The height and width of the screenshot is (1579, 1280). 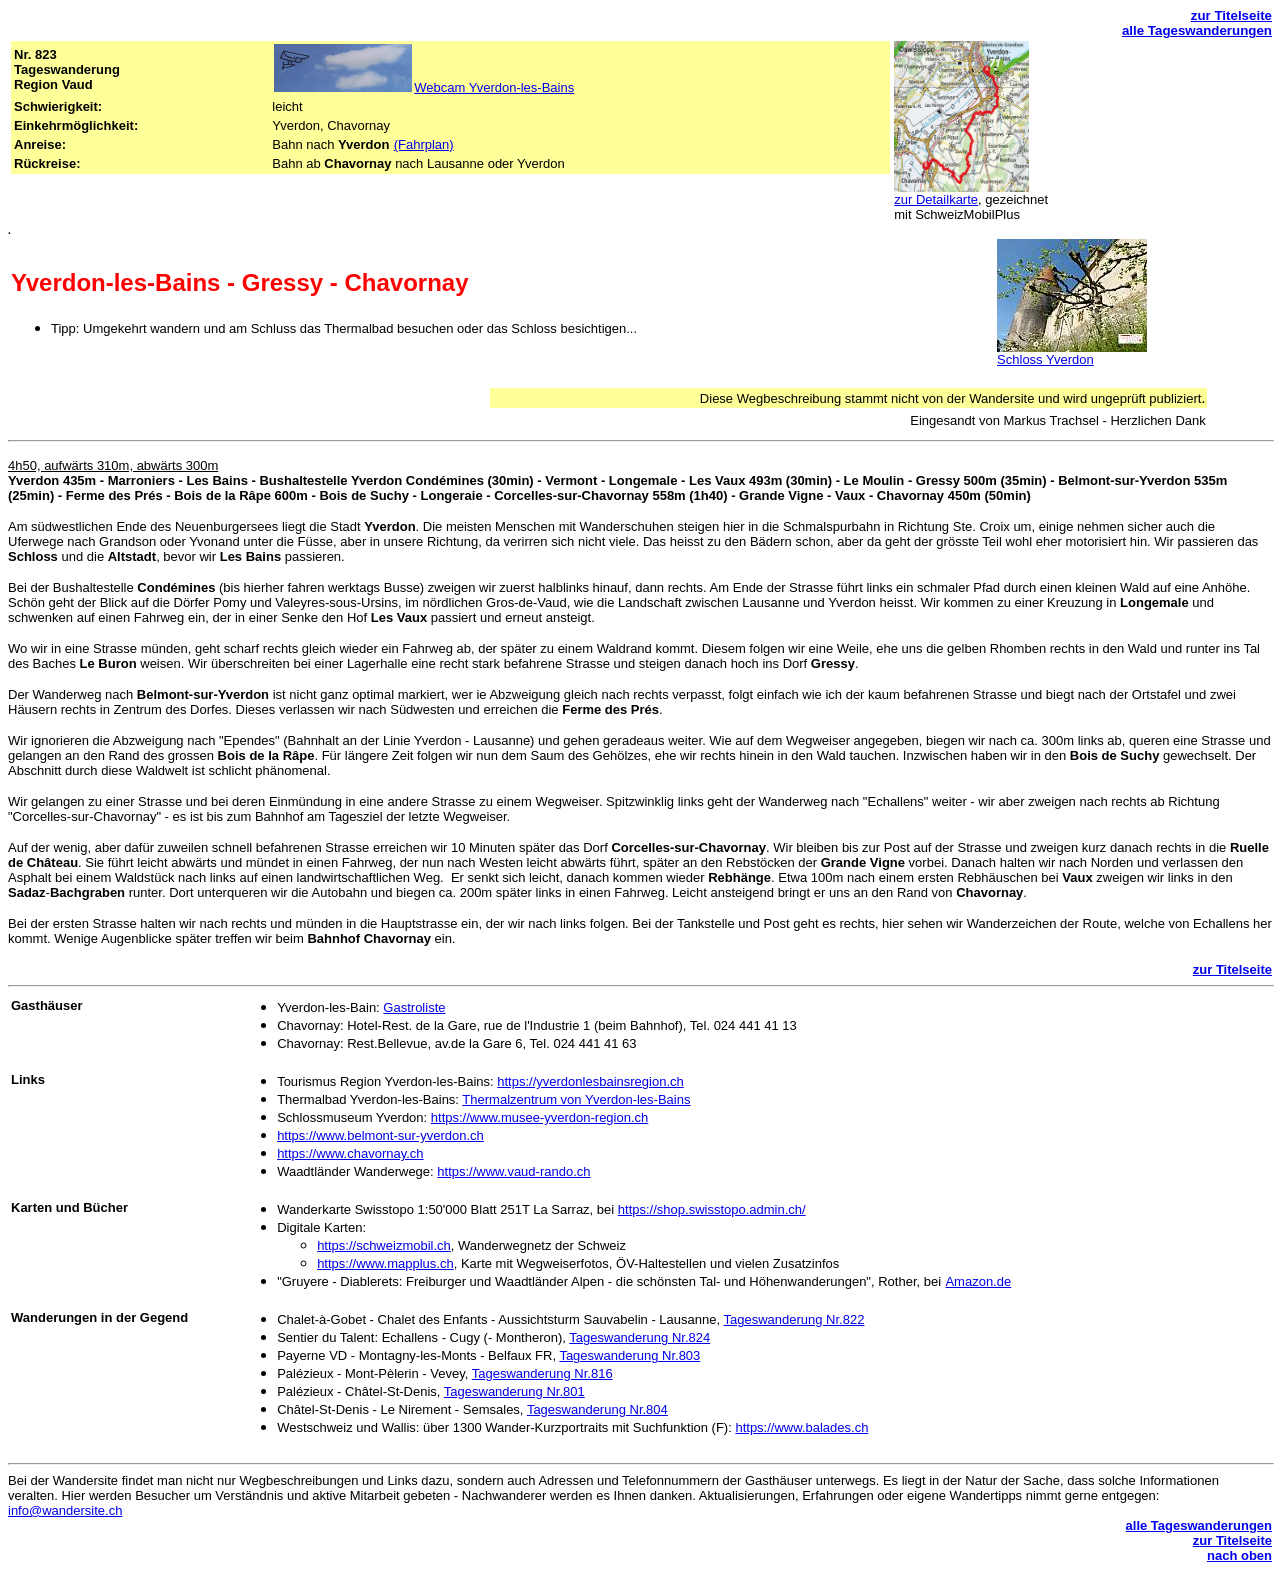 I want to click on Tageswanderung Nr.822, so click(x=793, y=1319).